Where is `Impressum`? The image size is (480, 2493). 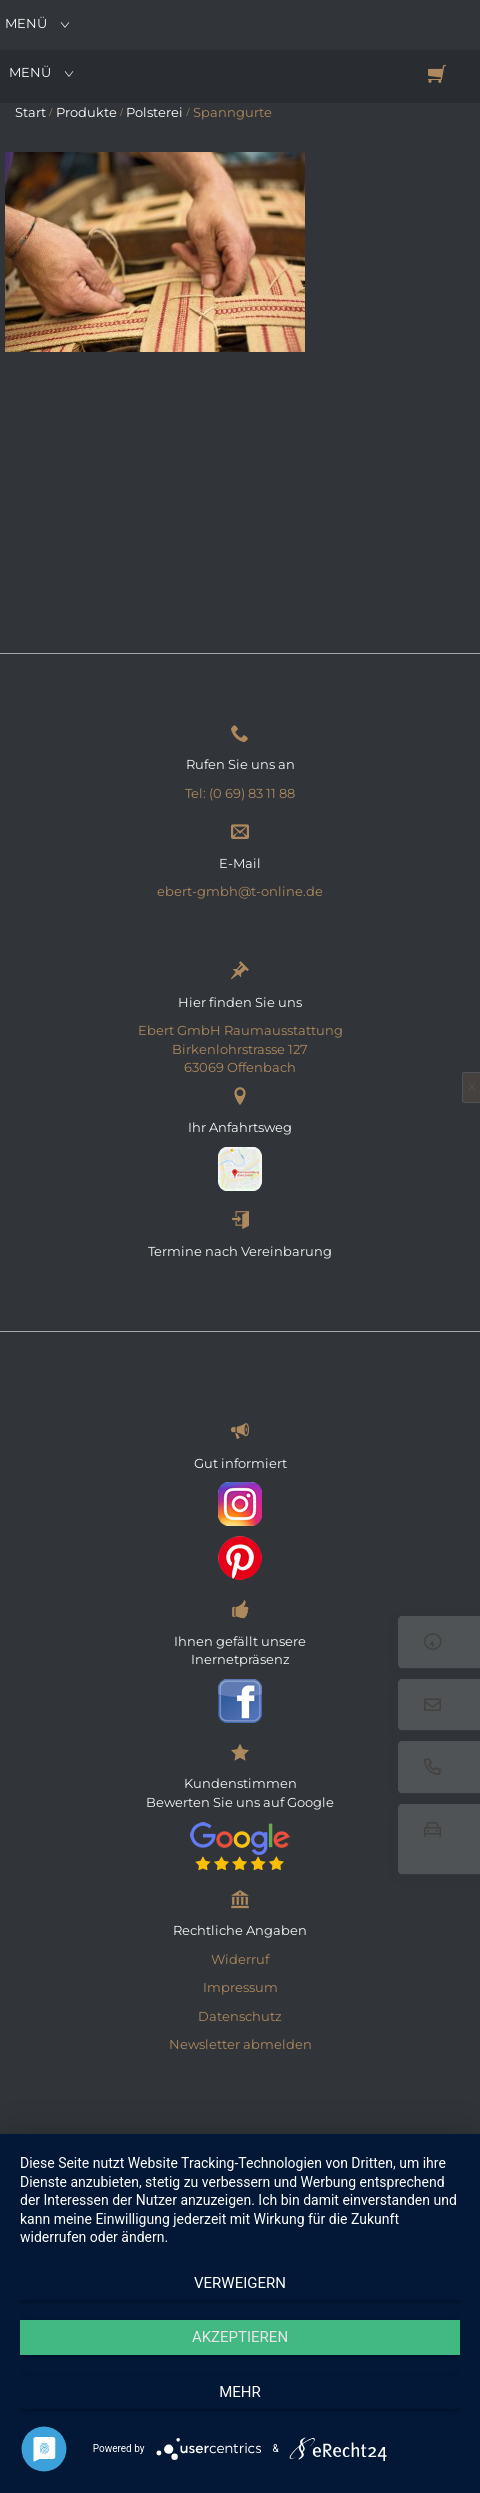
Impressum is located at coordinates (240, 1987).